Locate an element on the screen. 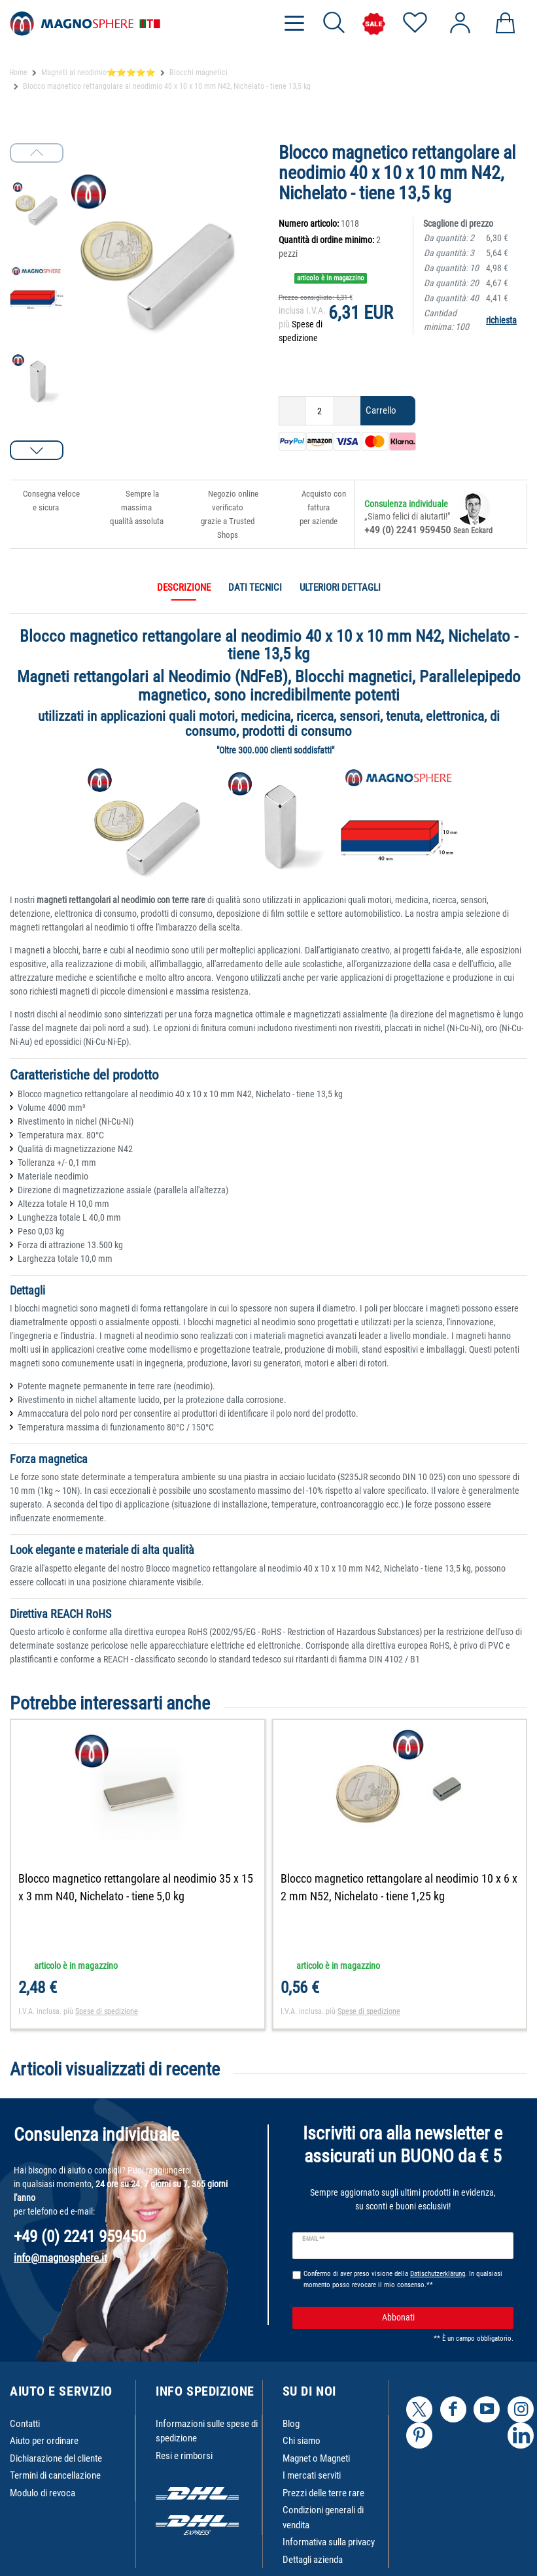  richiesta is located at coordinates (501, 320).